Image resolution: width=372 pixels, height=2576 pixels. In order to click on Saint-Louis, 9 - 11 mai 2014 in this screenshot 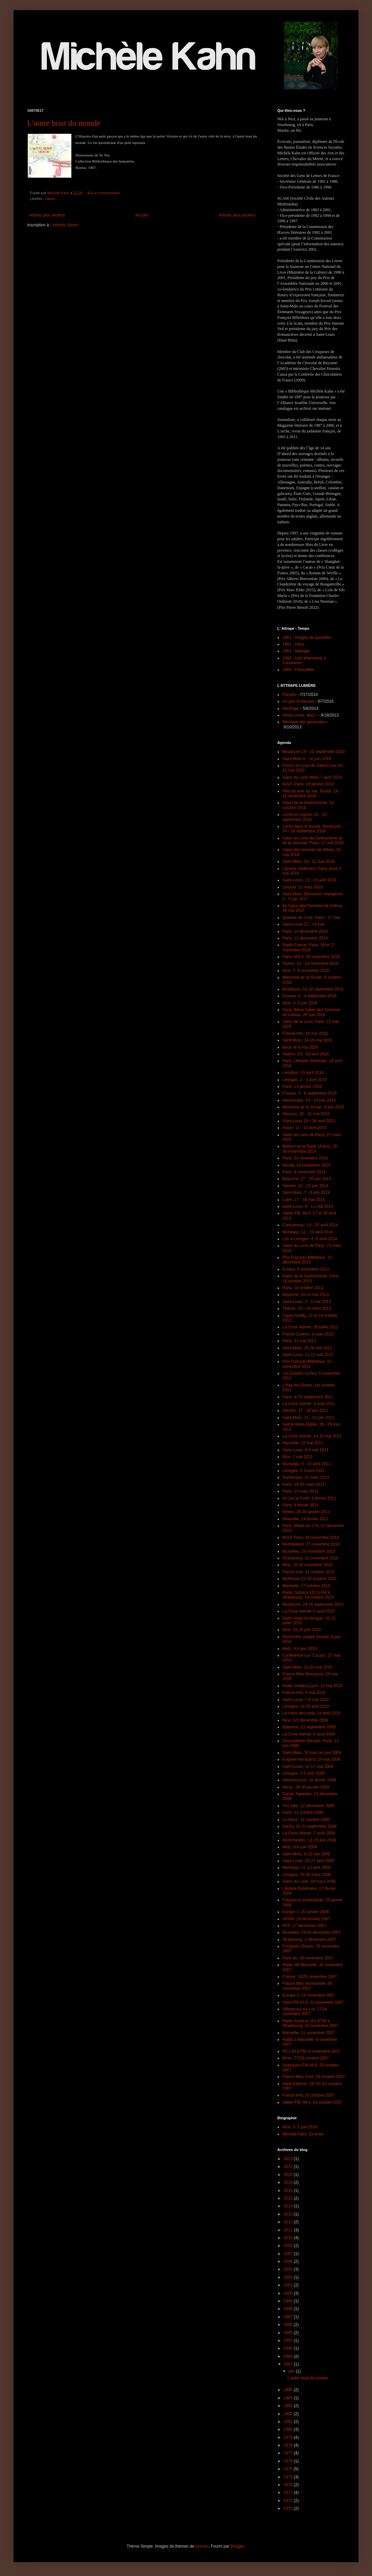, I will do `click(307, 1206)`.